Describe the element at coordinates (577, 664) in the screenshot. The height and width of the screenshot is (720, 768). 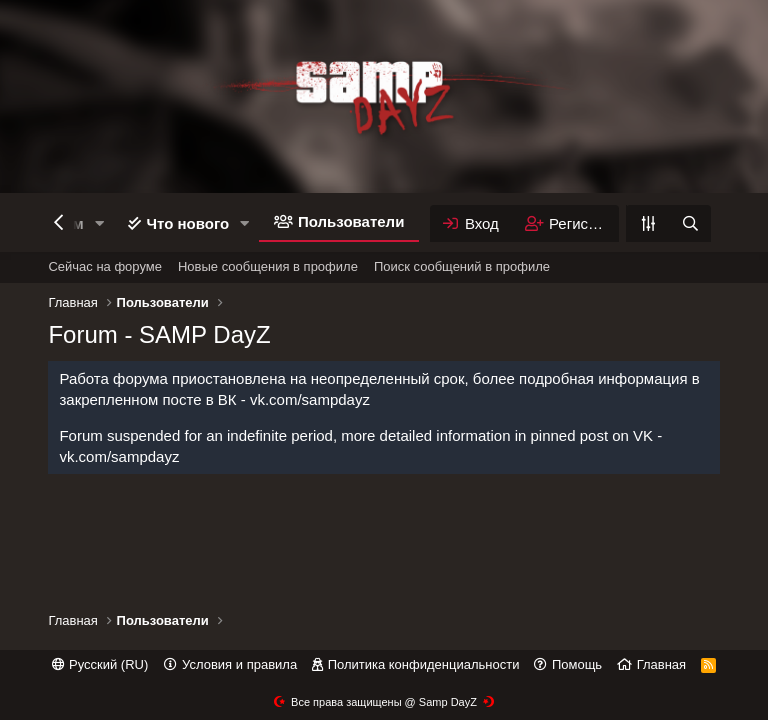
I see `Помощь` at that location.